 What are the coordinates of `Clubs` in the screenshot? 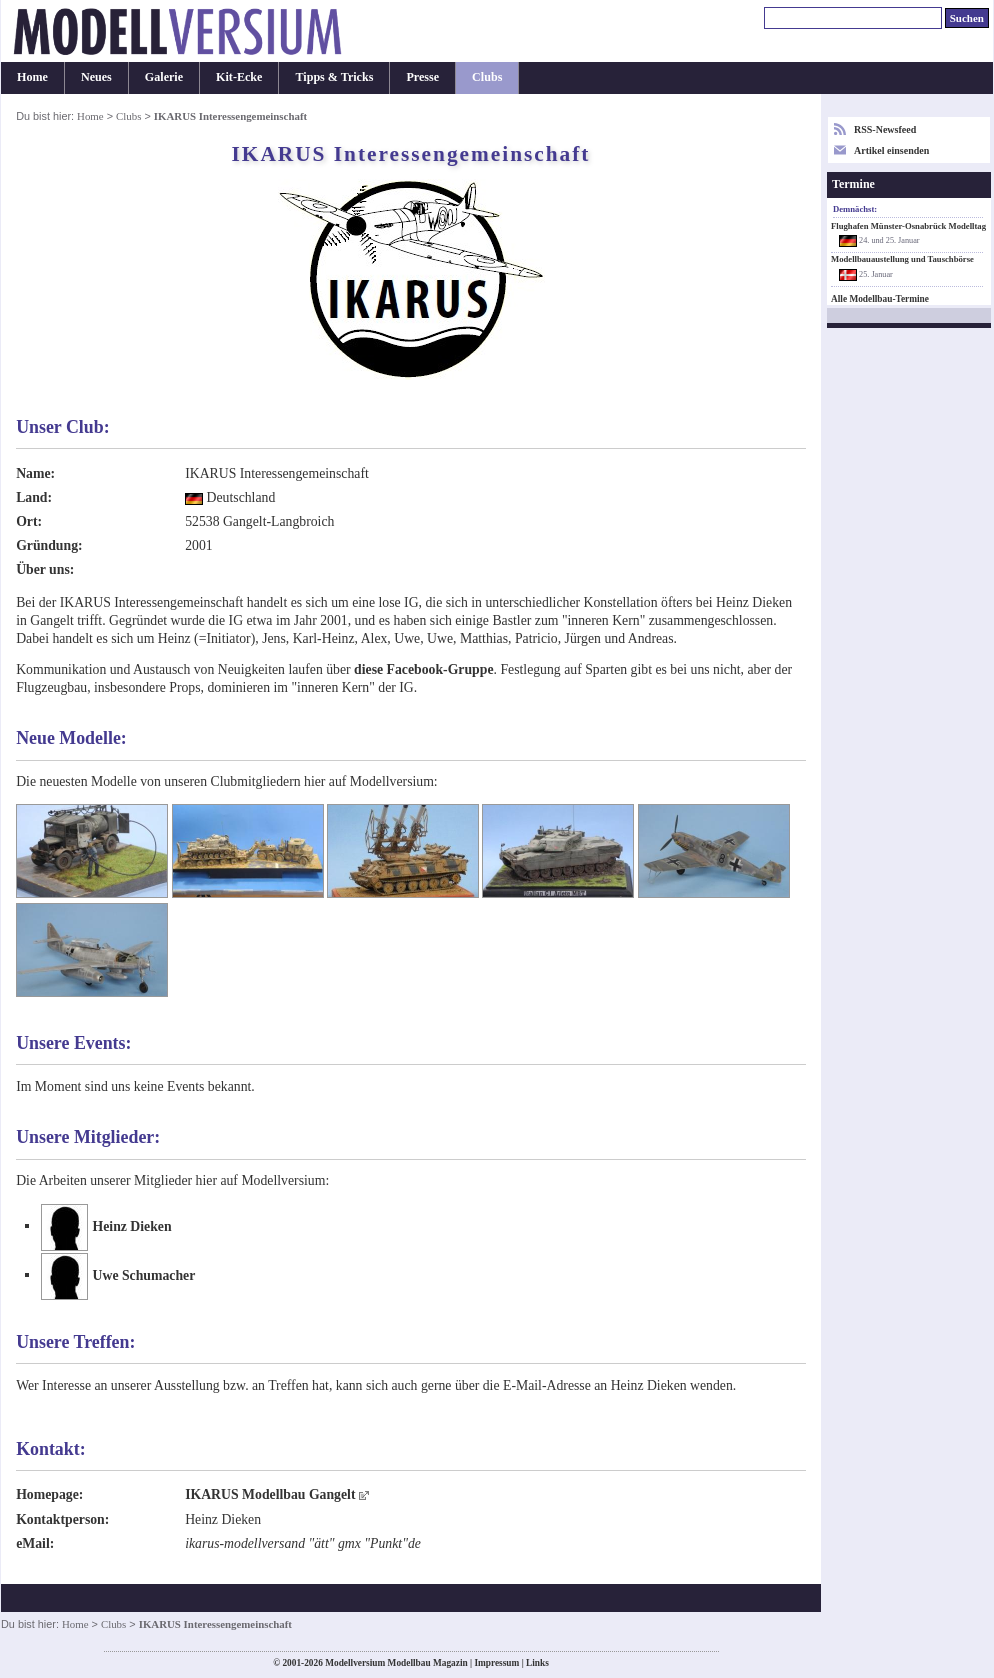 It's located at (487, 77).